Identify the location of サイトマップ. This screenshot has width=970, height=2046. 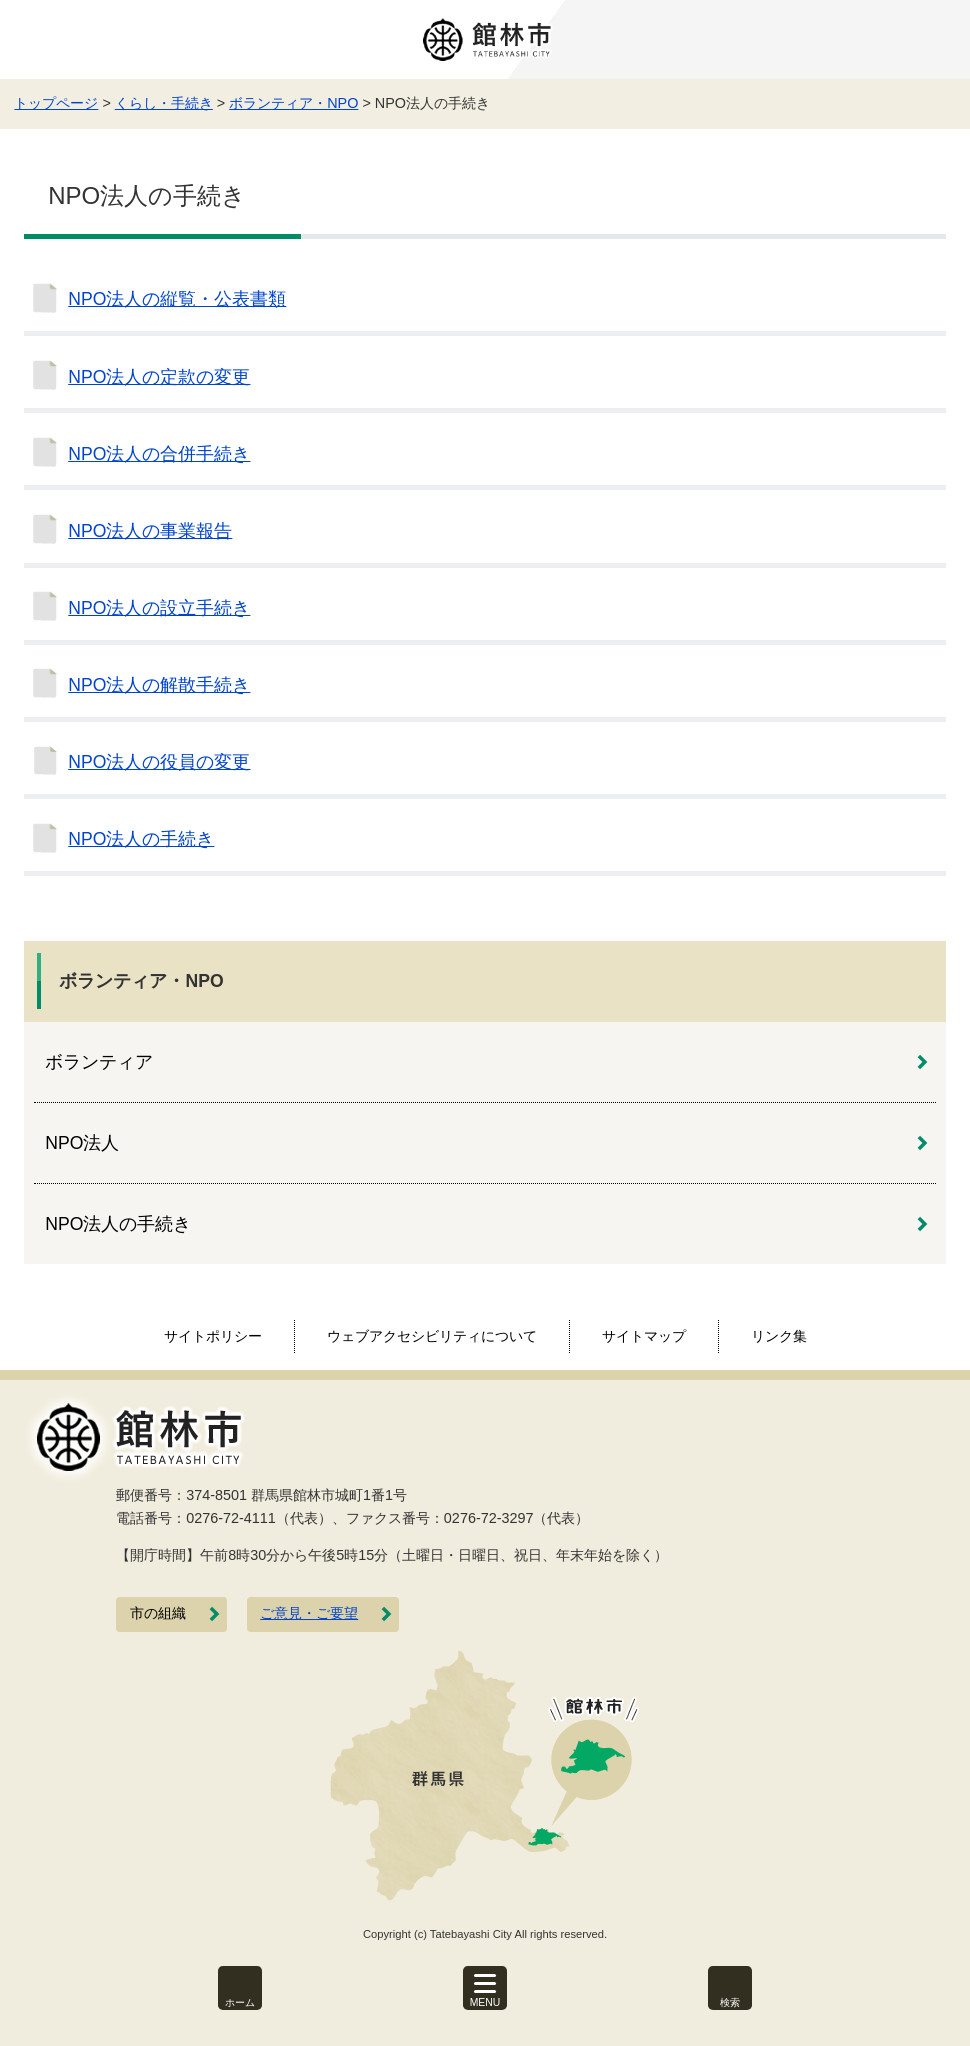
(644, 1336).